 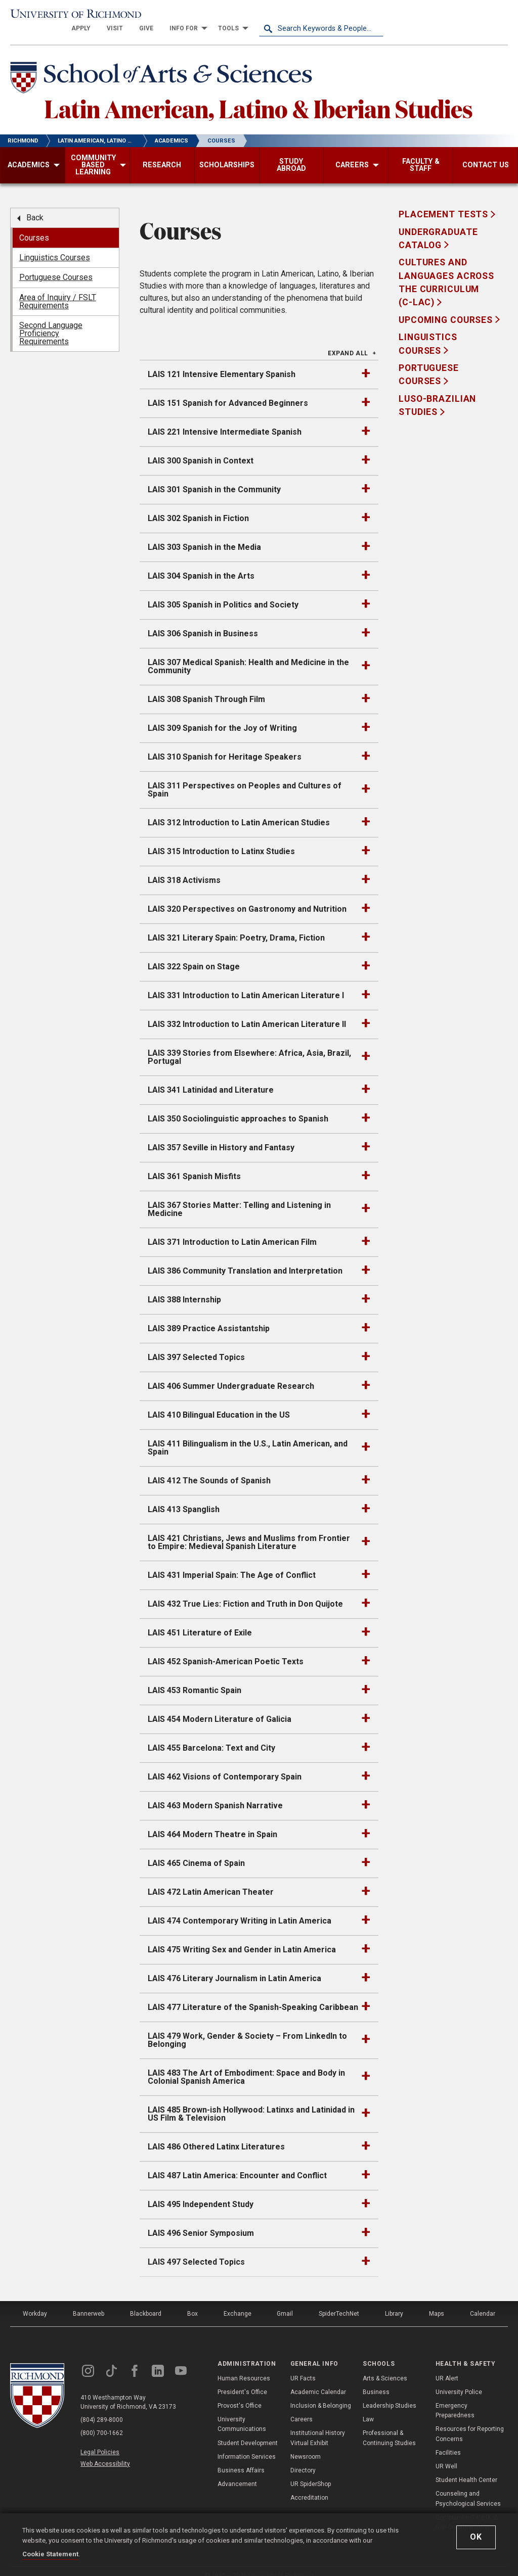 What do you see at coordinates (219, 1403) in the screenshot?
I see `LAIS 410 Bilingual Education in the US` at bounding box center [219, 1403].